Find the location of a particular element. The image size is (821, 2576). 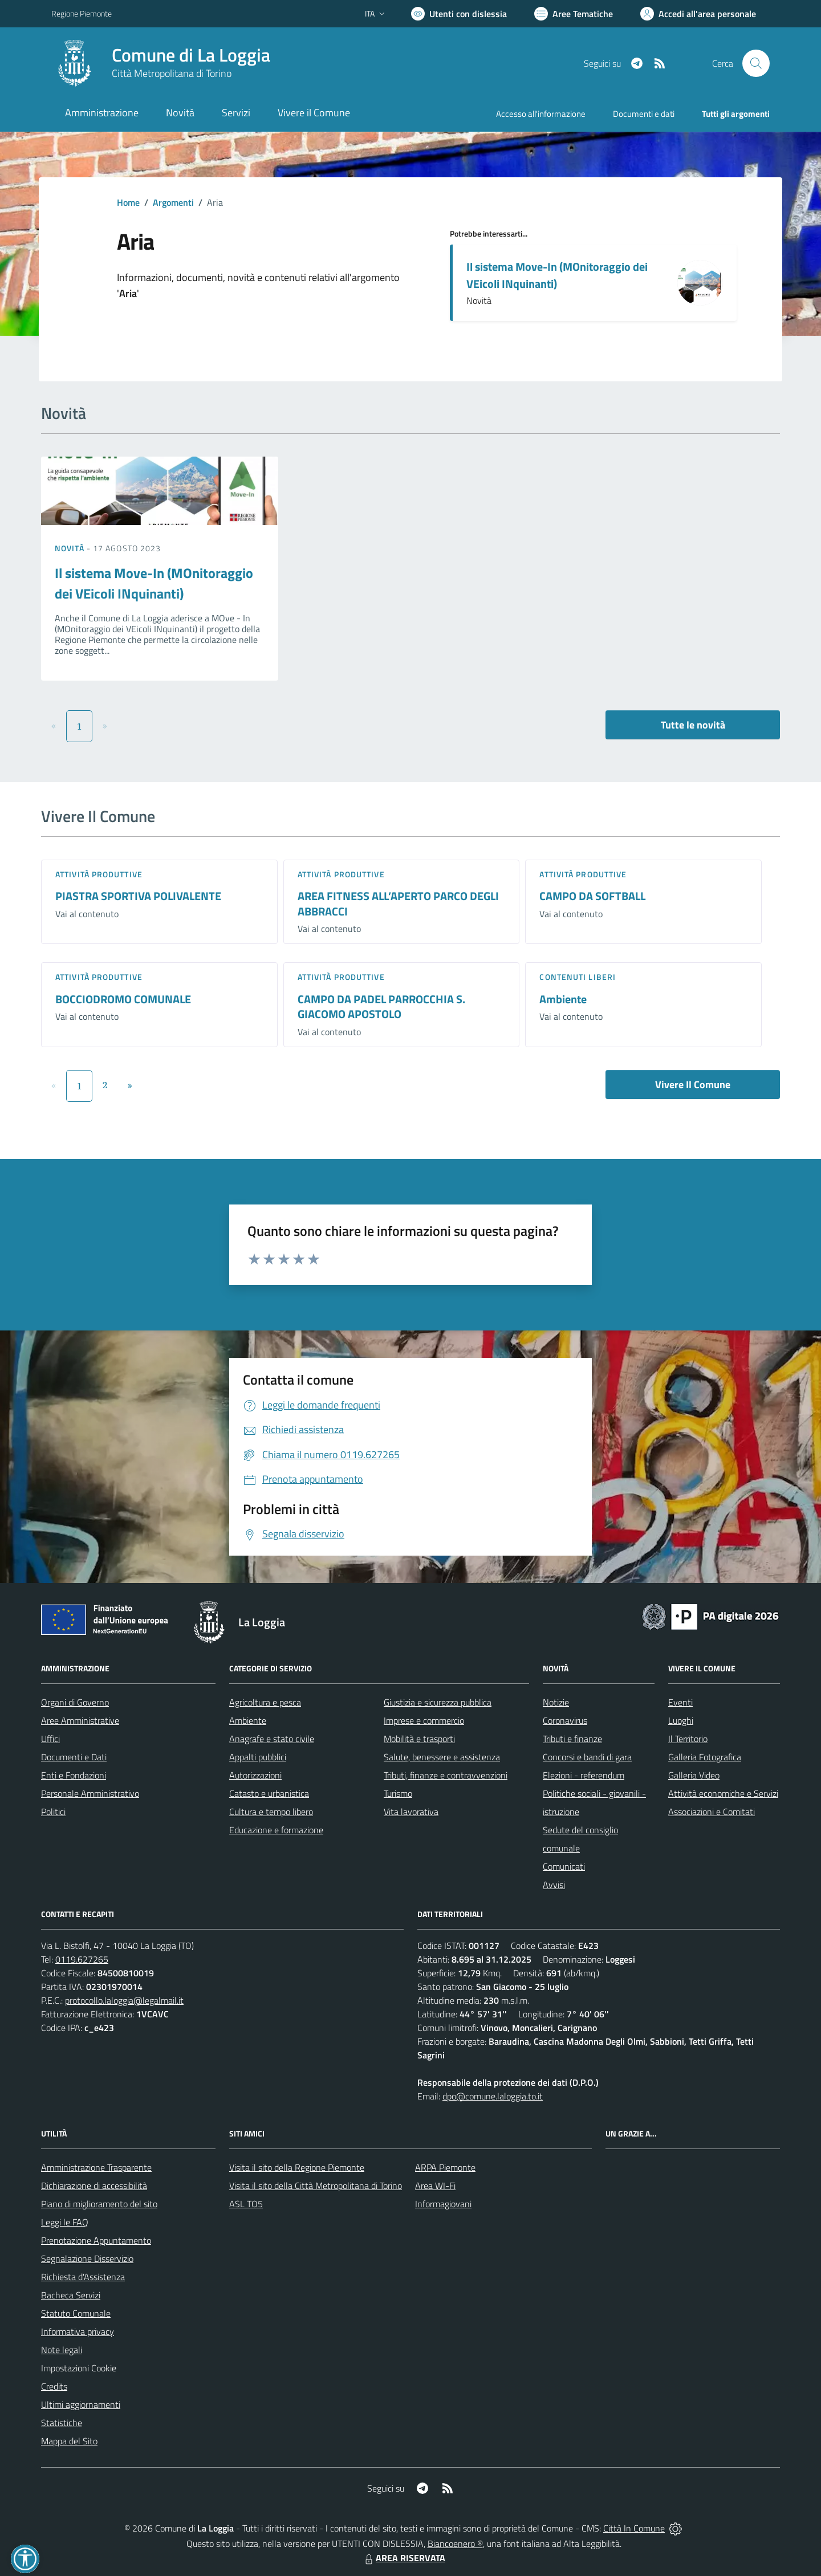

Galleria Video is located at coordinates (694, 1775).